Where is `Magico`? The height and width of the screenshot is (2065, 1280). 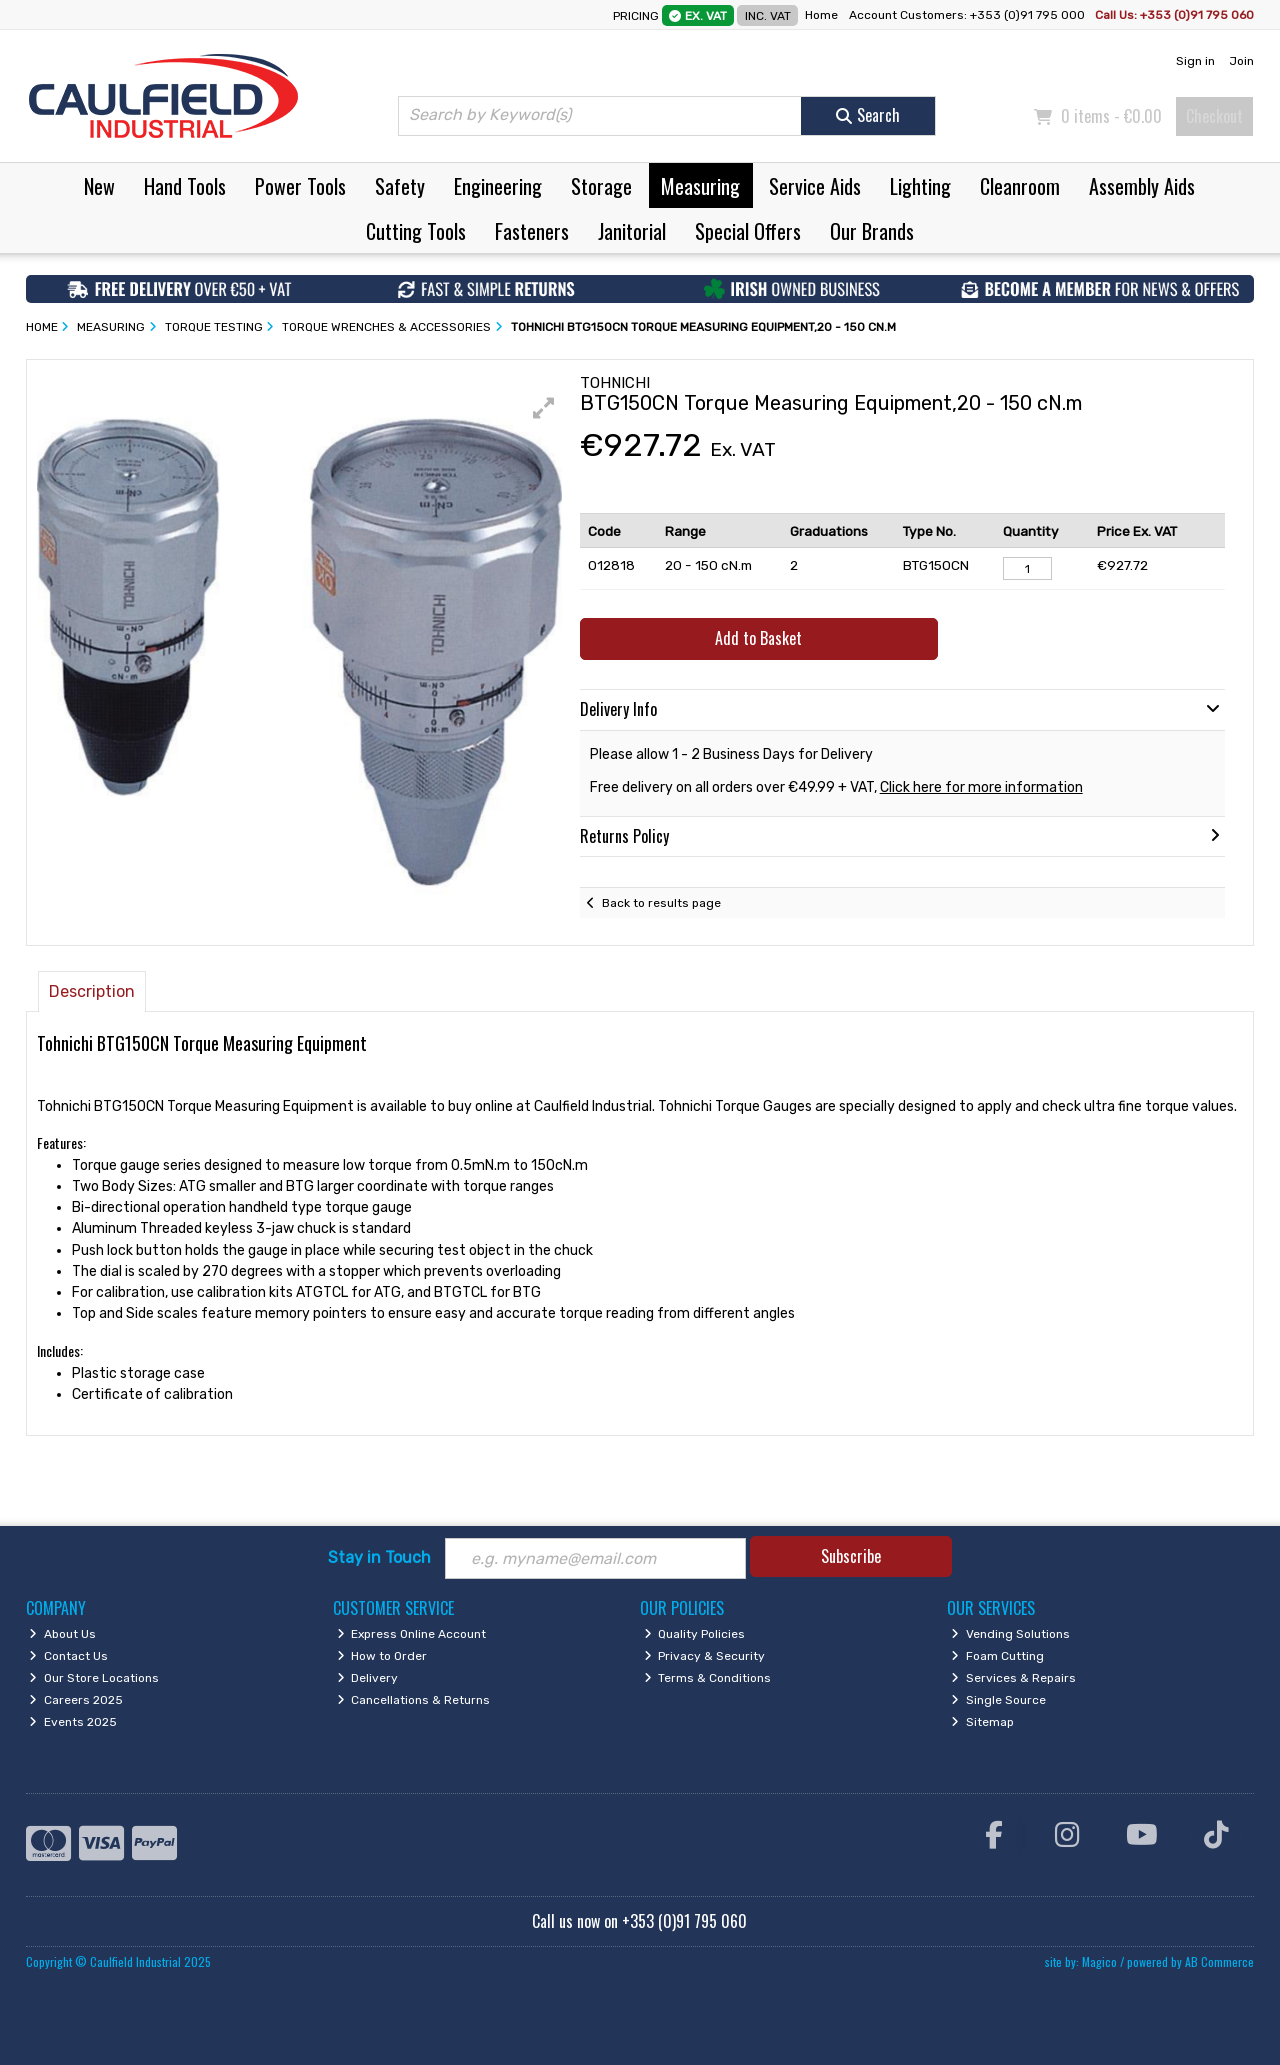 Magico is located at coordinates (1099, 1961).